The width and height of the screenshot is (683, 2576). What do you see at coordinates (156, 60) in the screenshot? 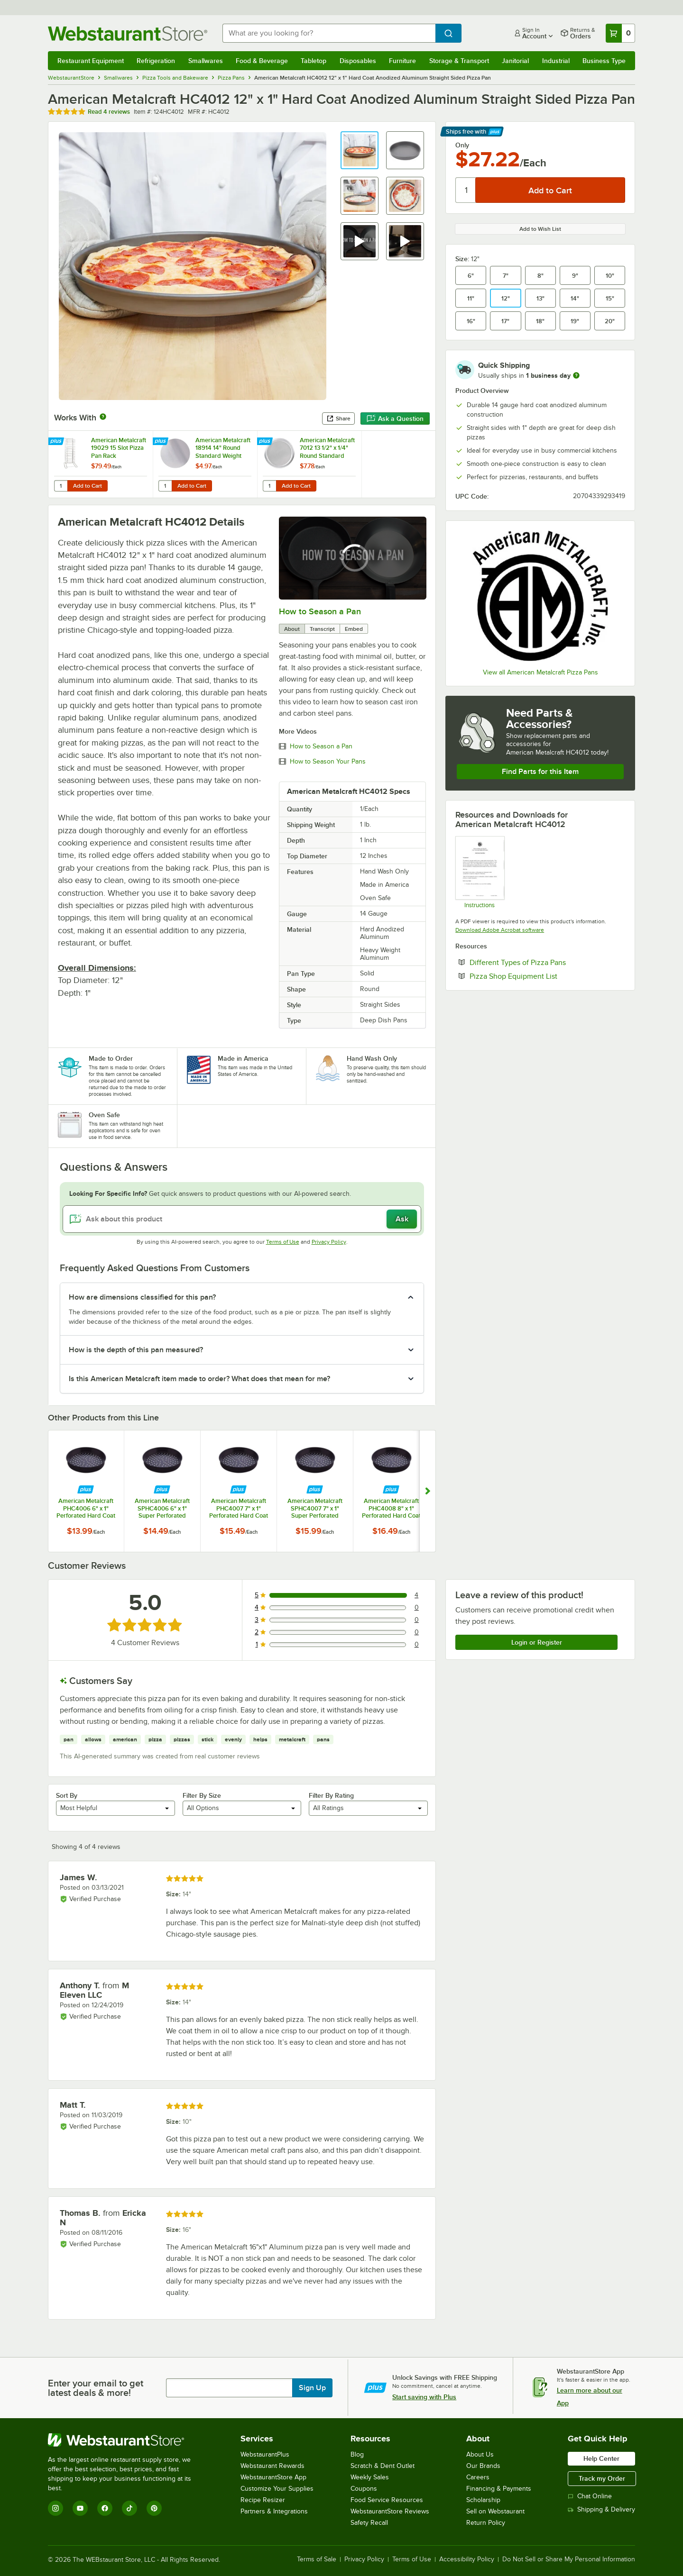
I see `Refrigeration` at bounding box center [156, 60].